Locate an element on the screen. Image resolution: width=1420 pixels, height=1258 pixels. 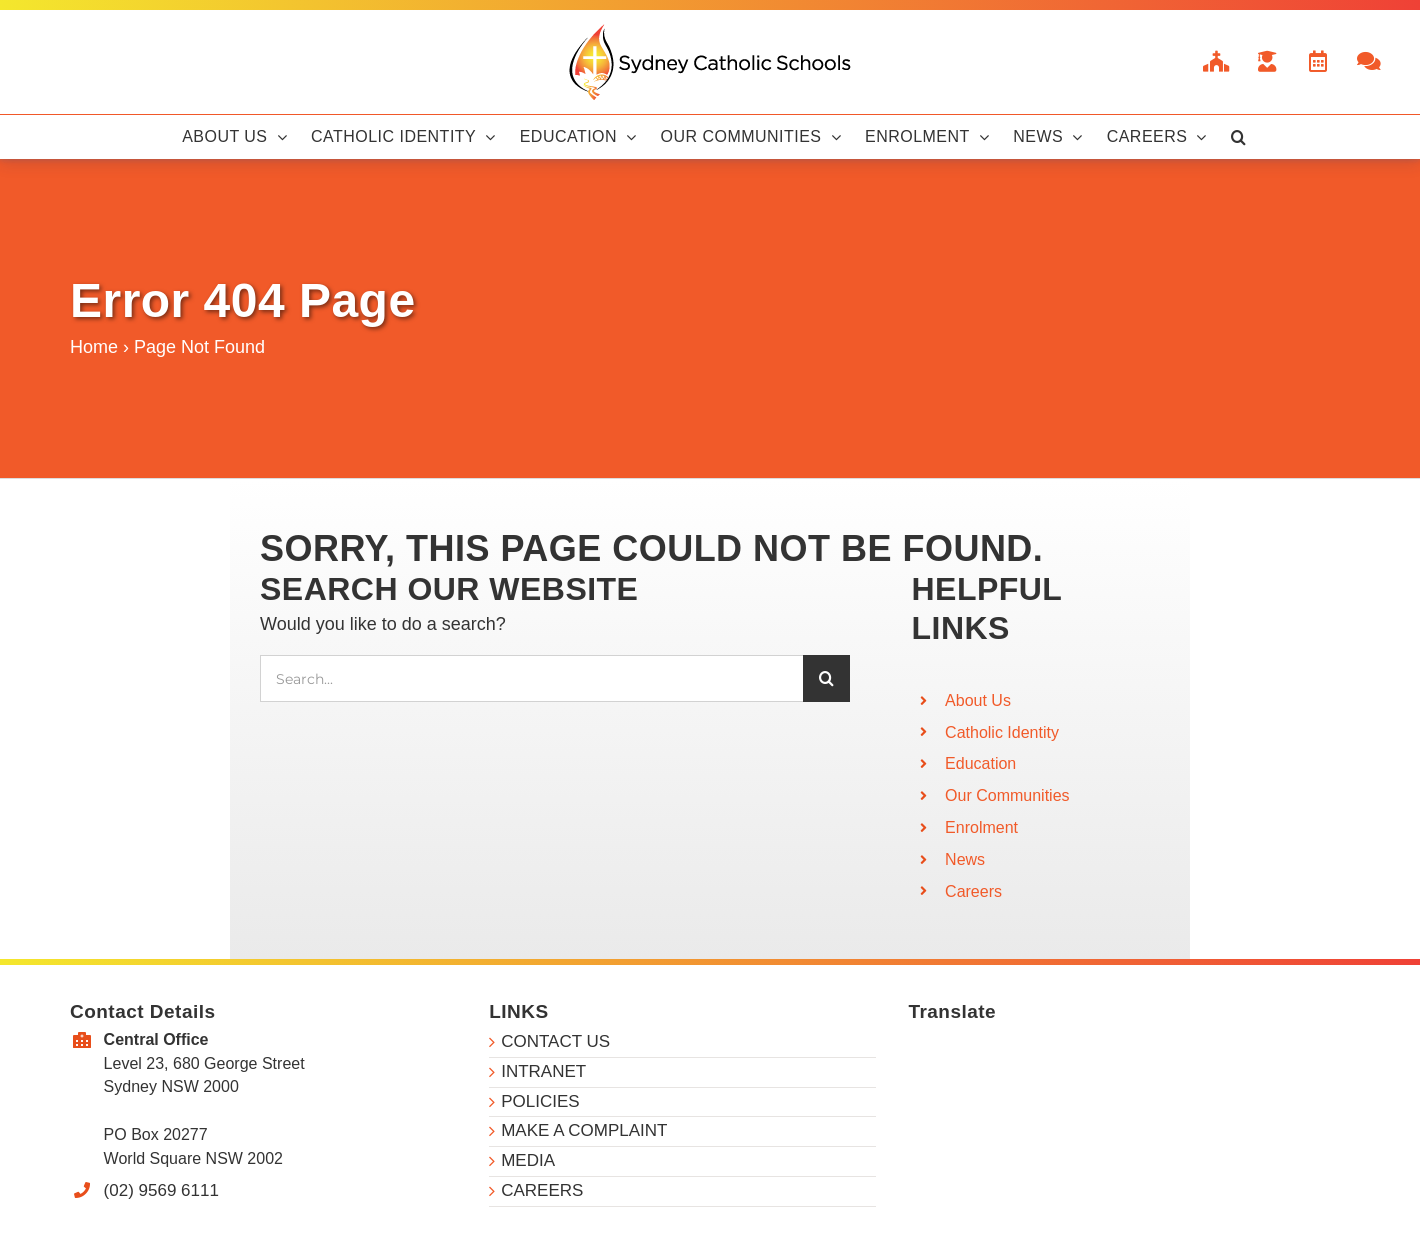
Education is located at coordinates (980, 763).